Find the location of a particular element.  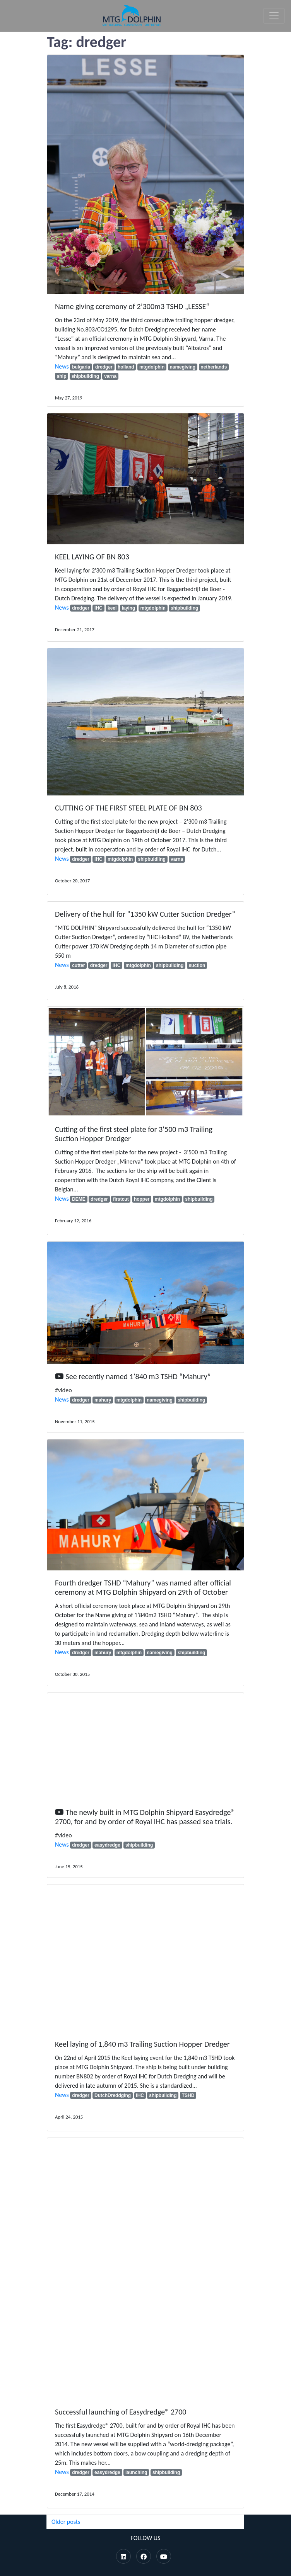

shipbuilding is located at coordinates (85, 376).